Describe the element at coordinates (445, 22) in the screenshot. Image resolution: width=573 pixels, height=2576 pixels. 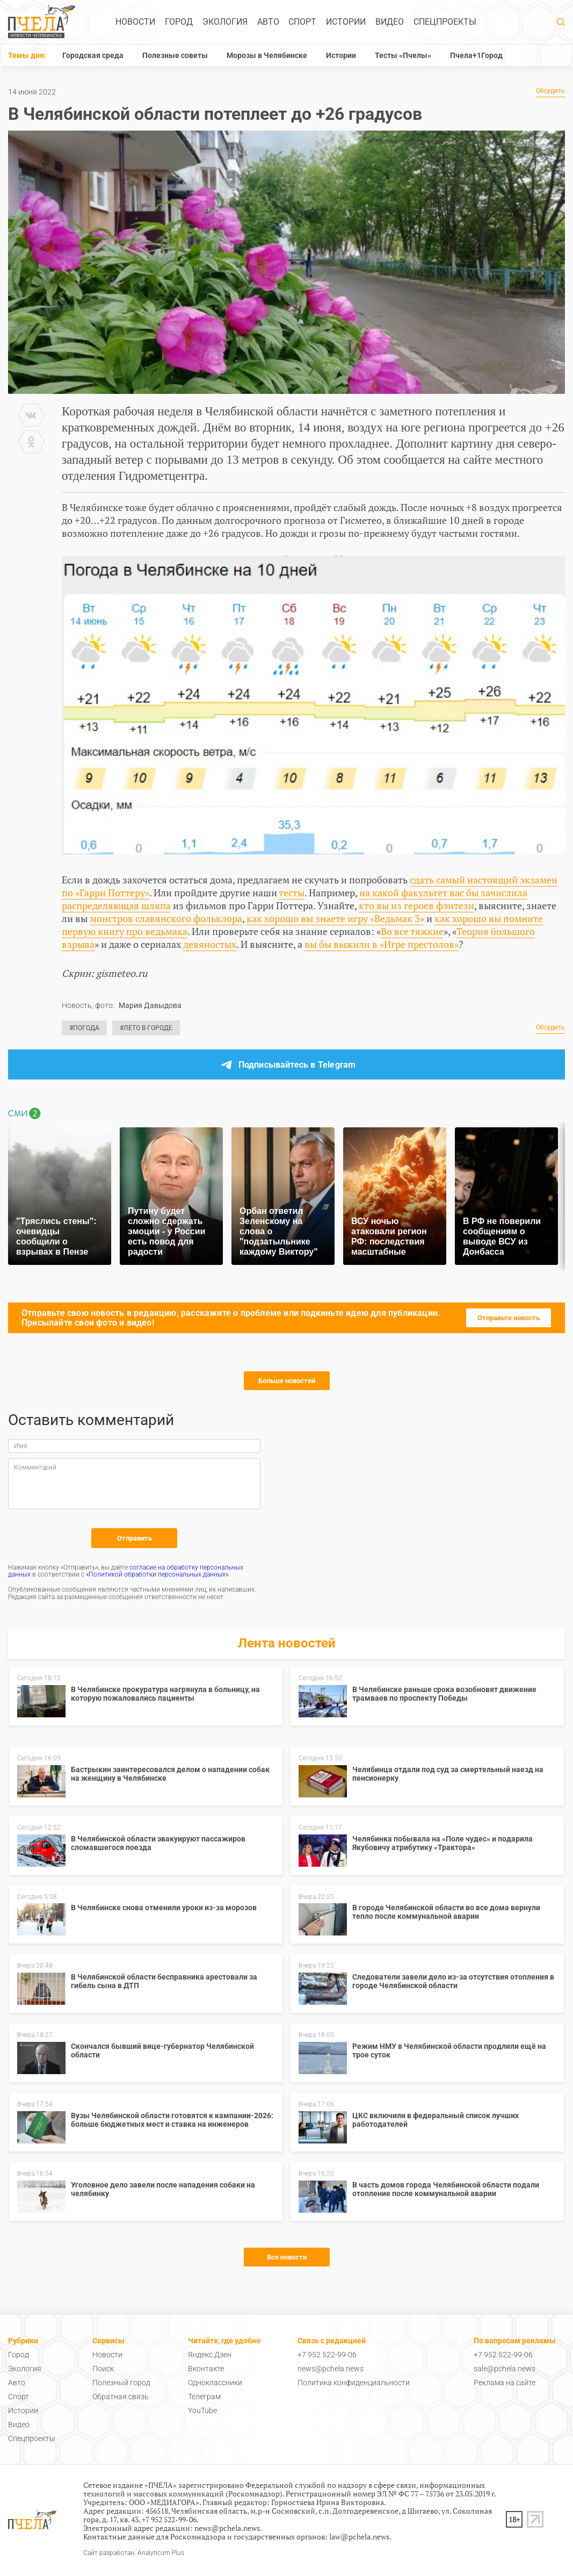
I see `Спецпроекты` at that location.